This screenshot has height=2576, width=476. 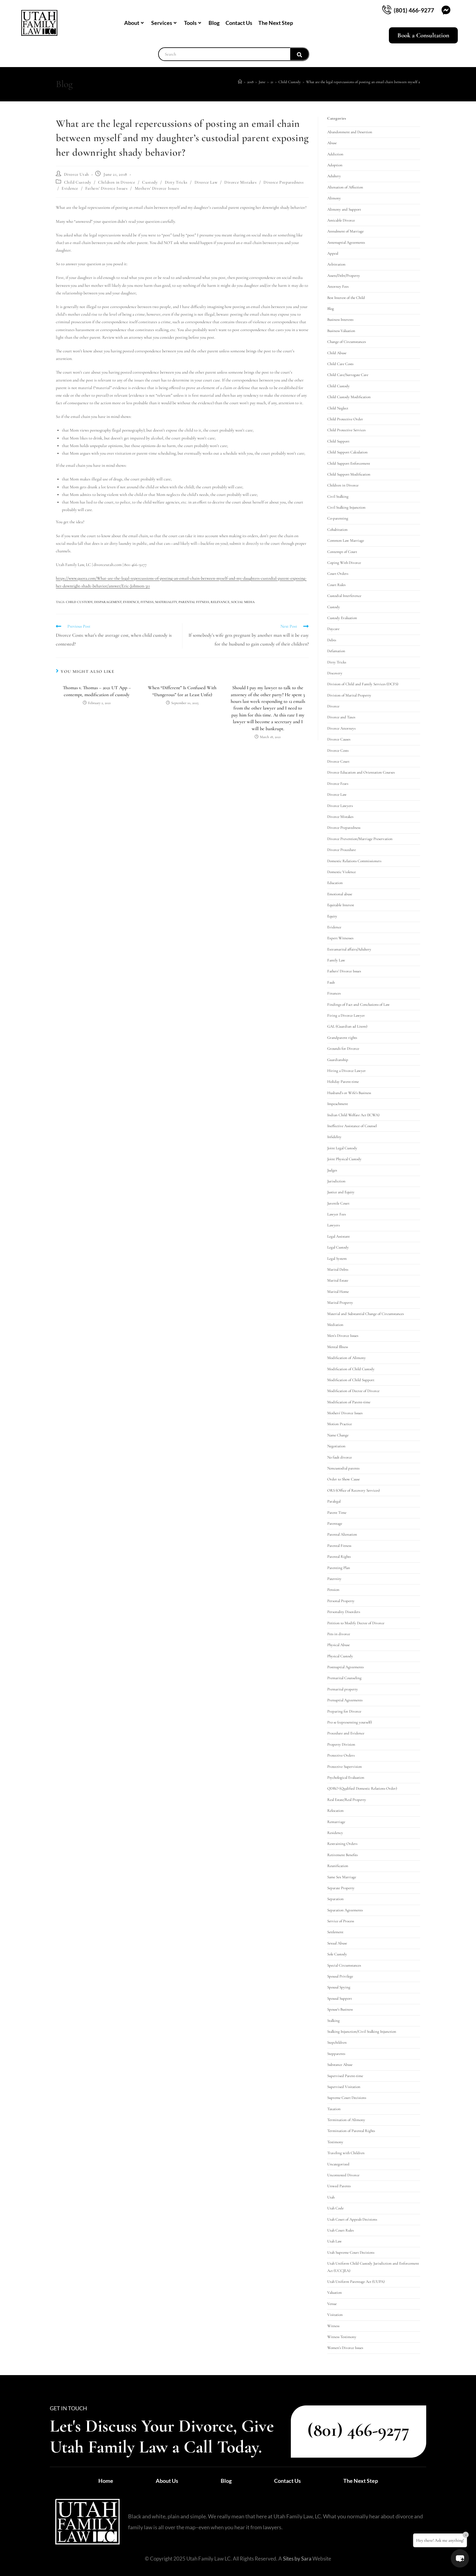 What do you see at coordinates (332, 1170) in the screenshot?
I see `Judges` at bounding box center [332, 1170].